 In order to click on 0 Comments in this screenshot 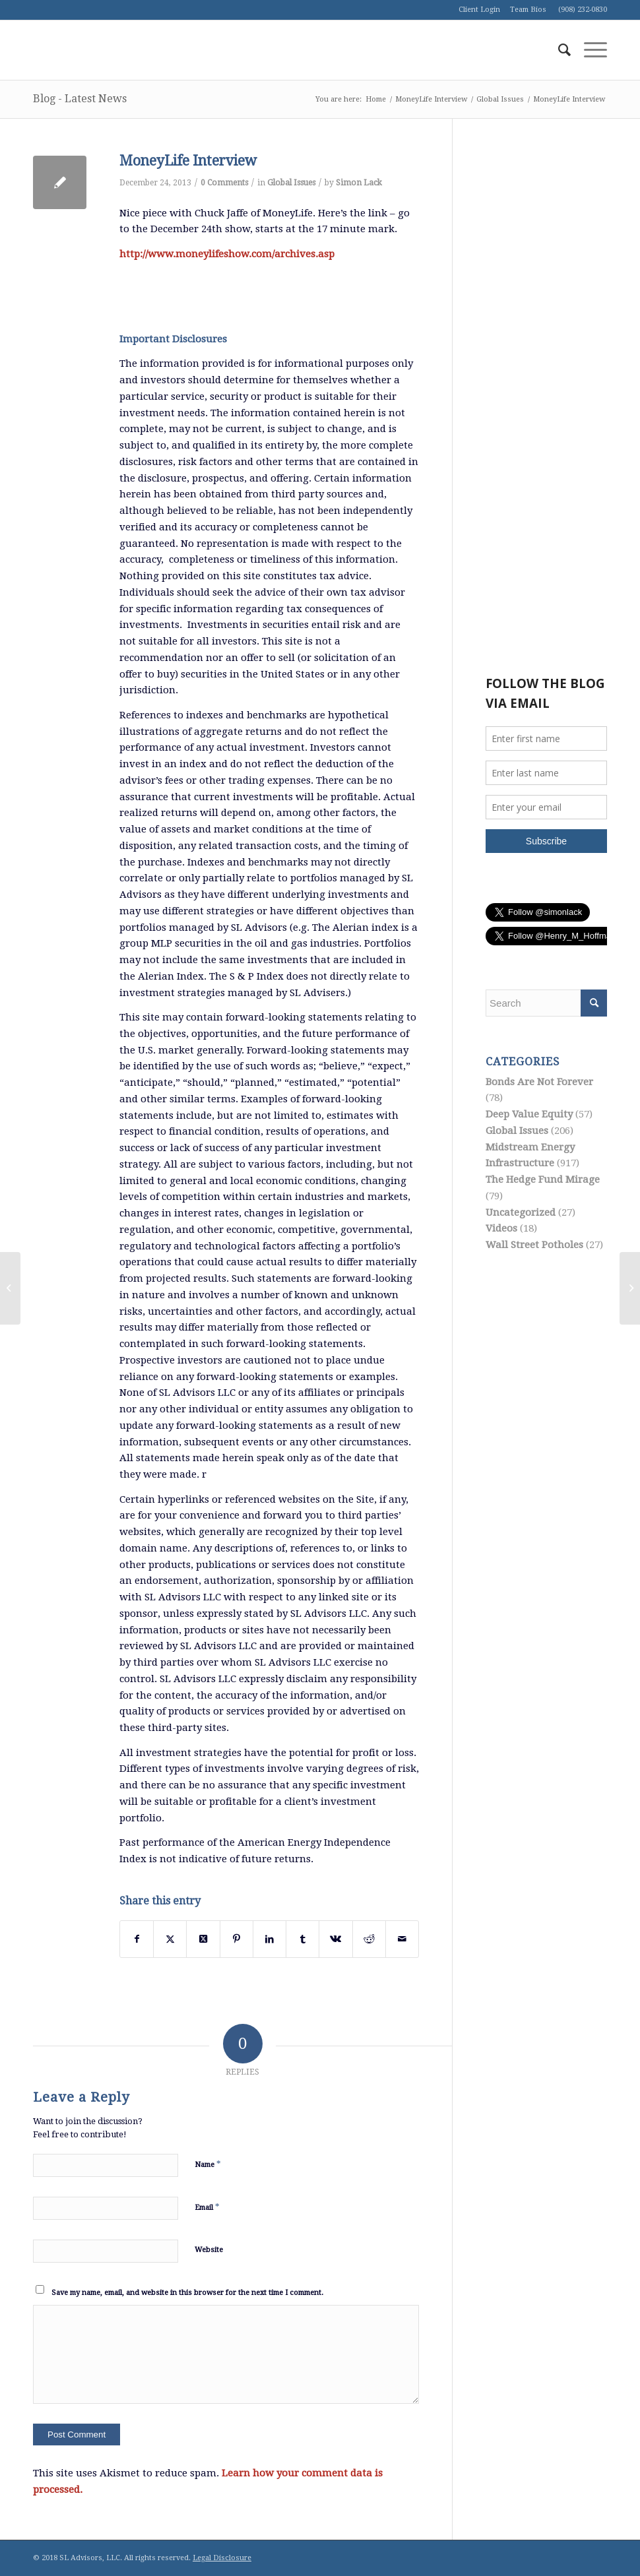, I will do `click(224, 182)`.